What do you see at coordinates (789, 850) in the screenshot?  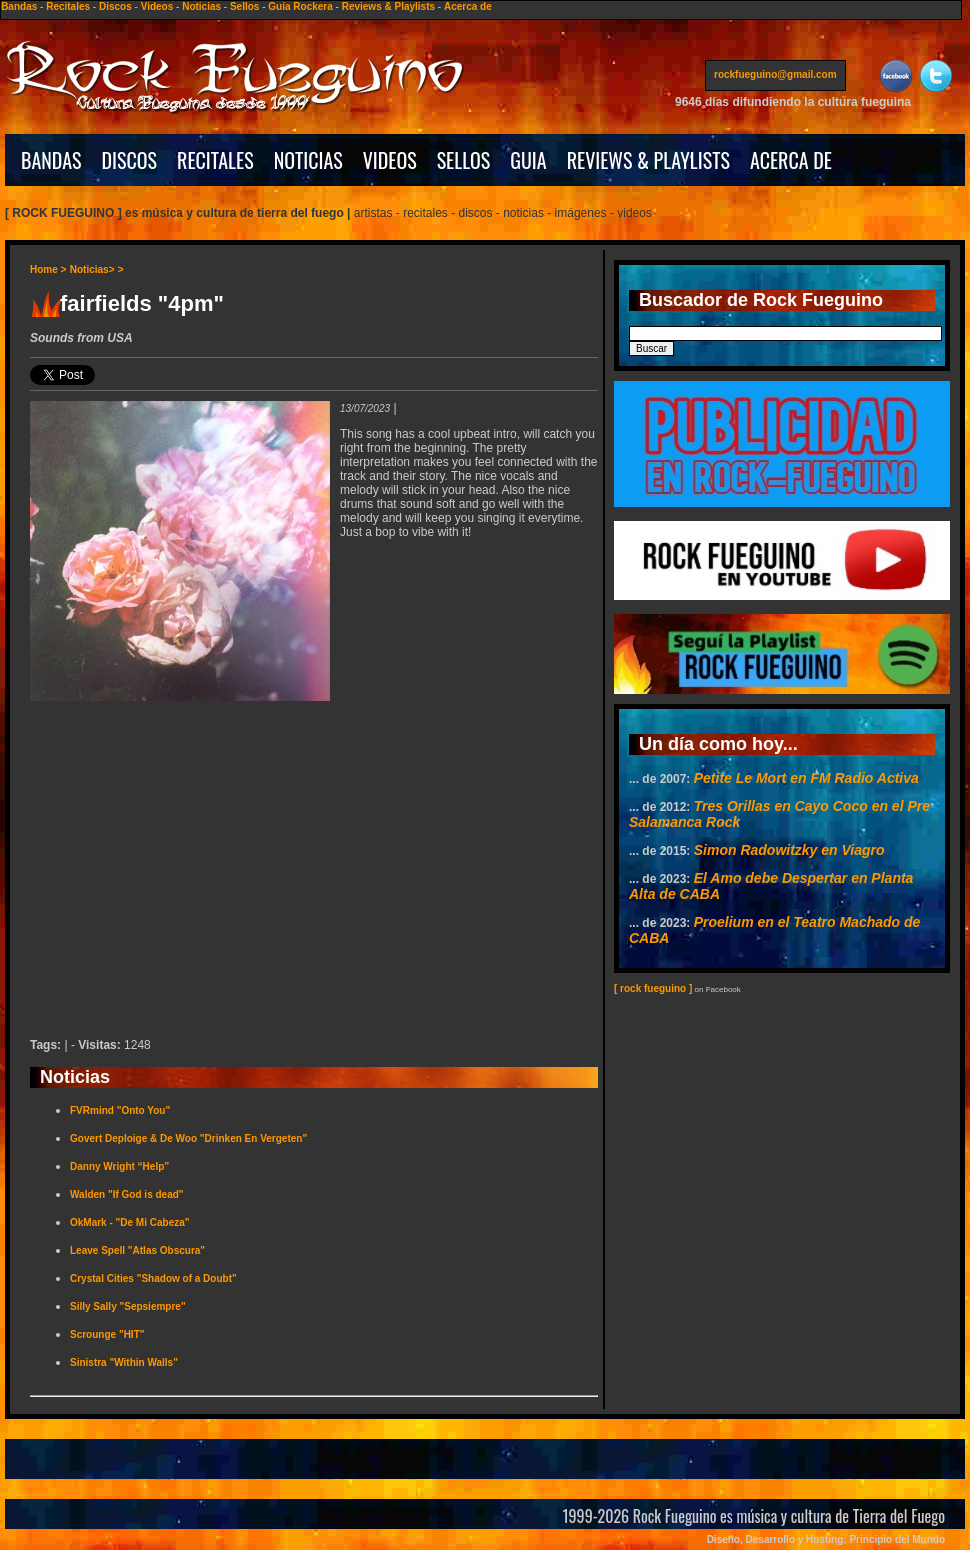 I see `Simon Radowitzky en Viagro` at bounding box center [789, 850].